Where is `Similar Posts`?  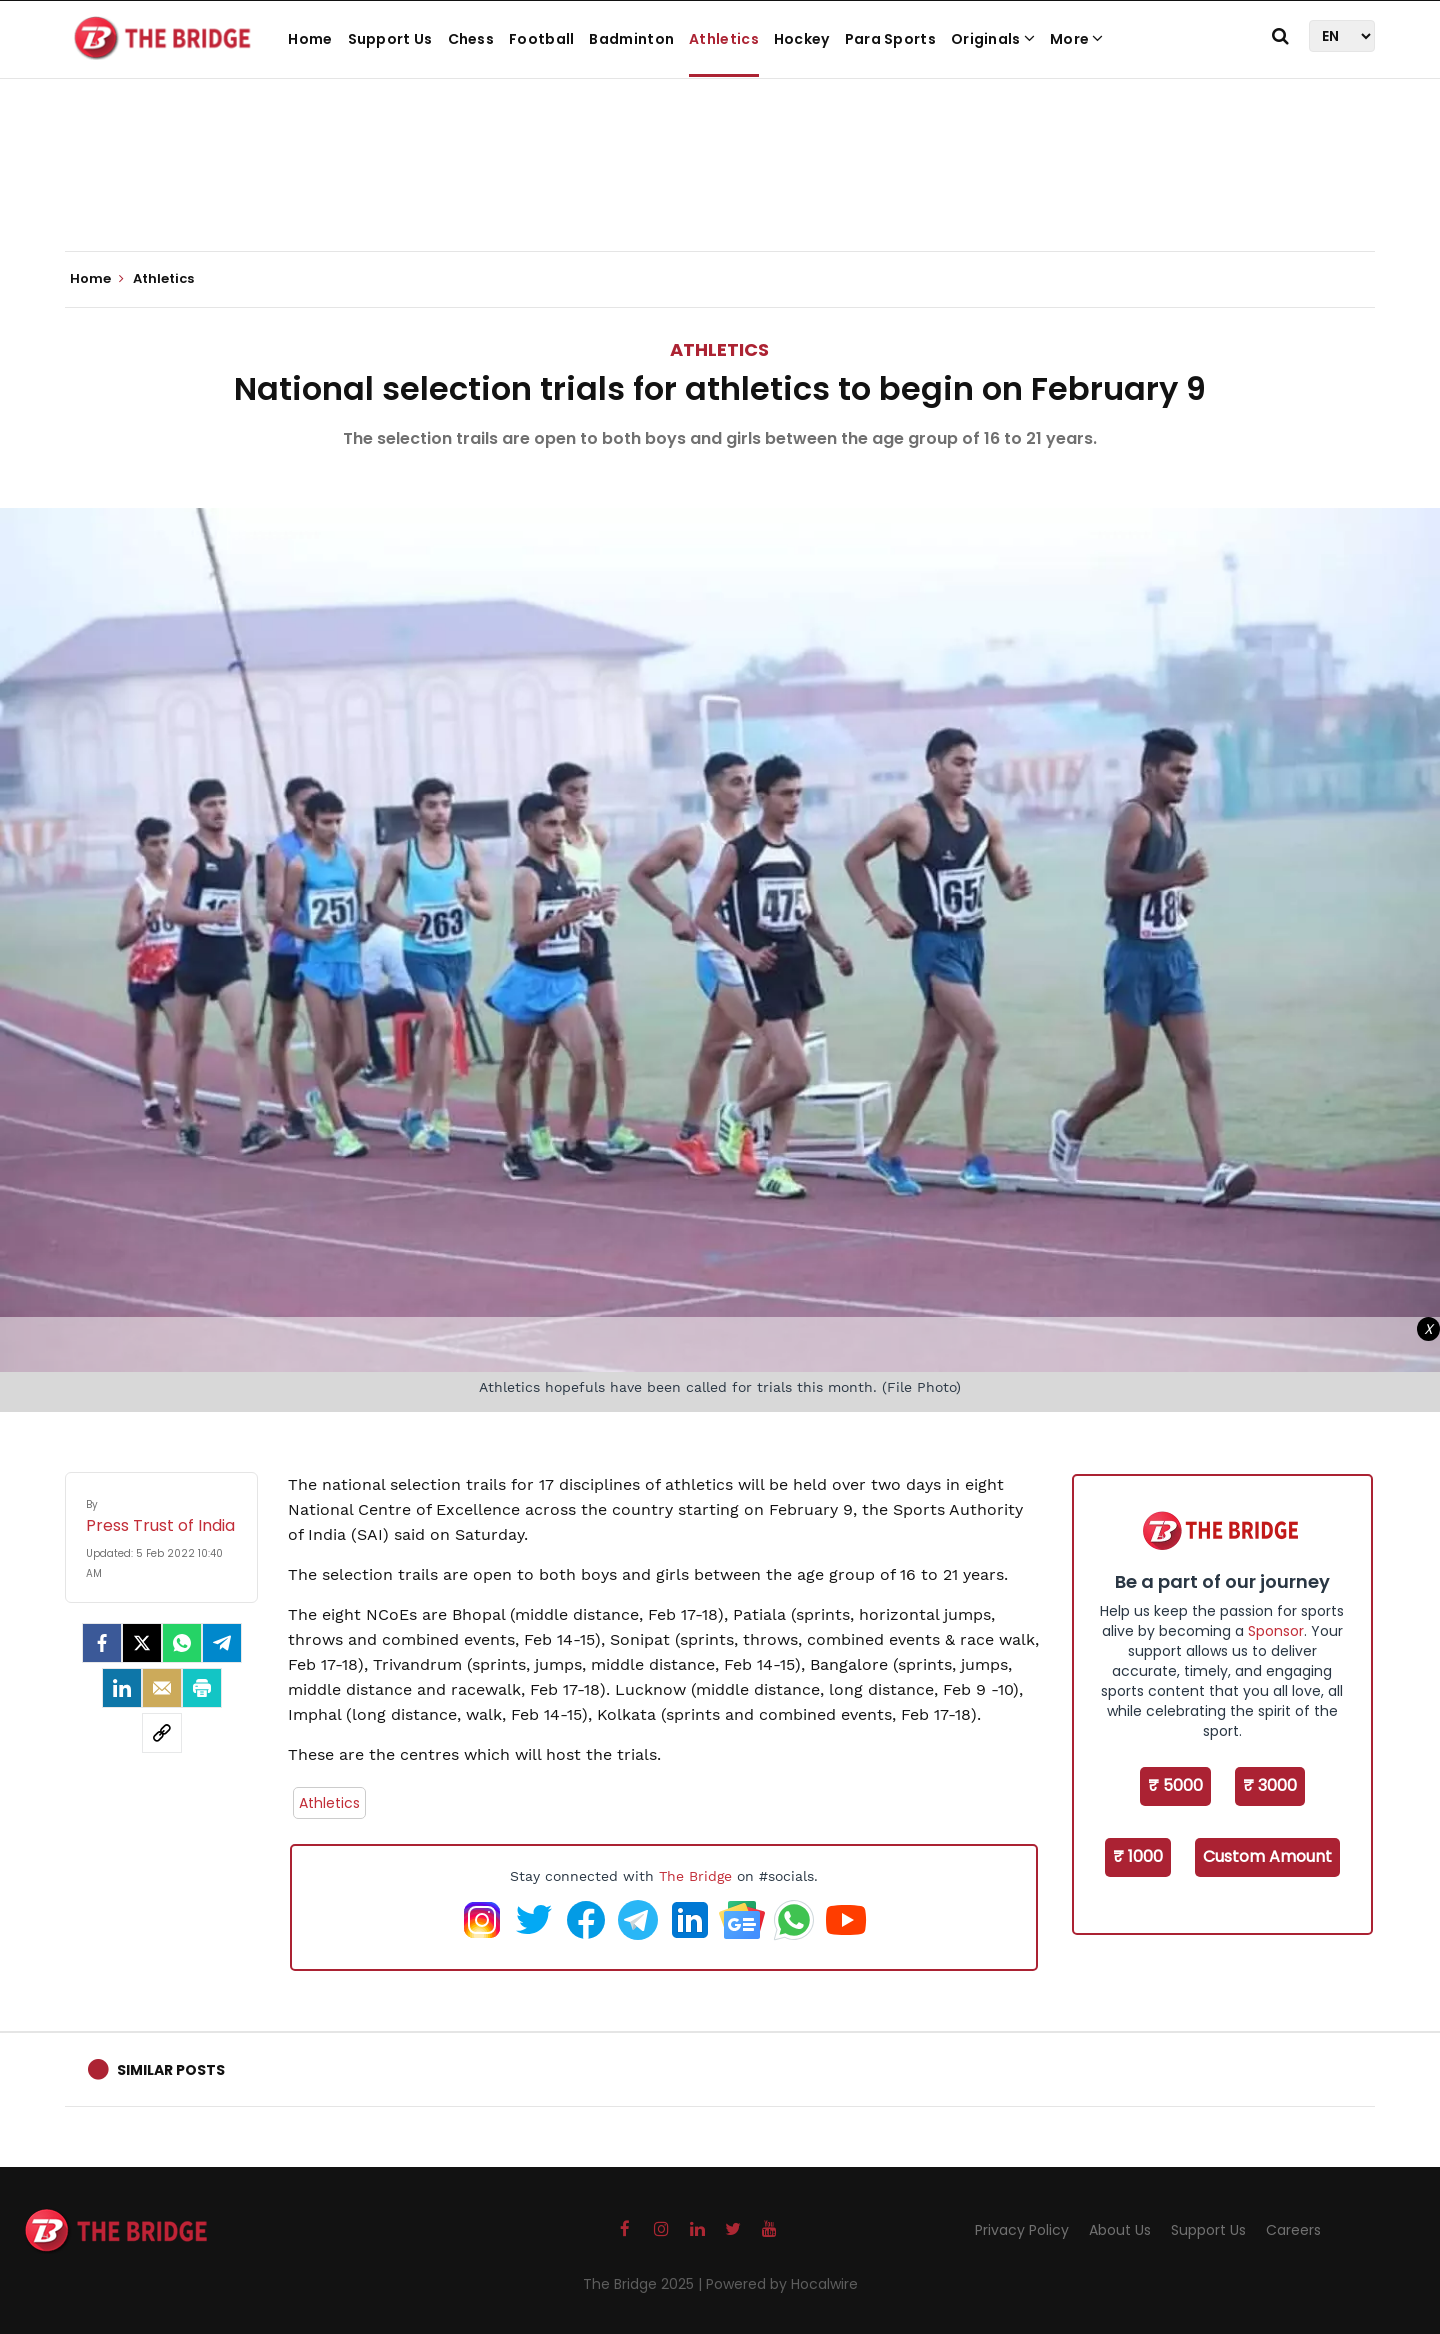
Similar Posts is located at coordinates (171, 2070).